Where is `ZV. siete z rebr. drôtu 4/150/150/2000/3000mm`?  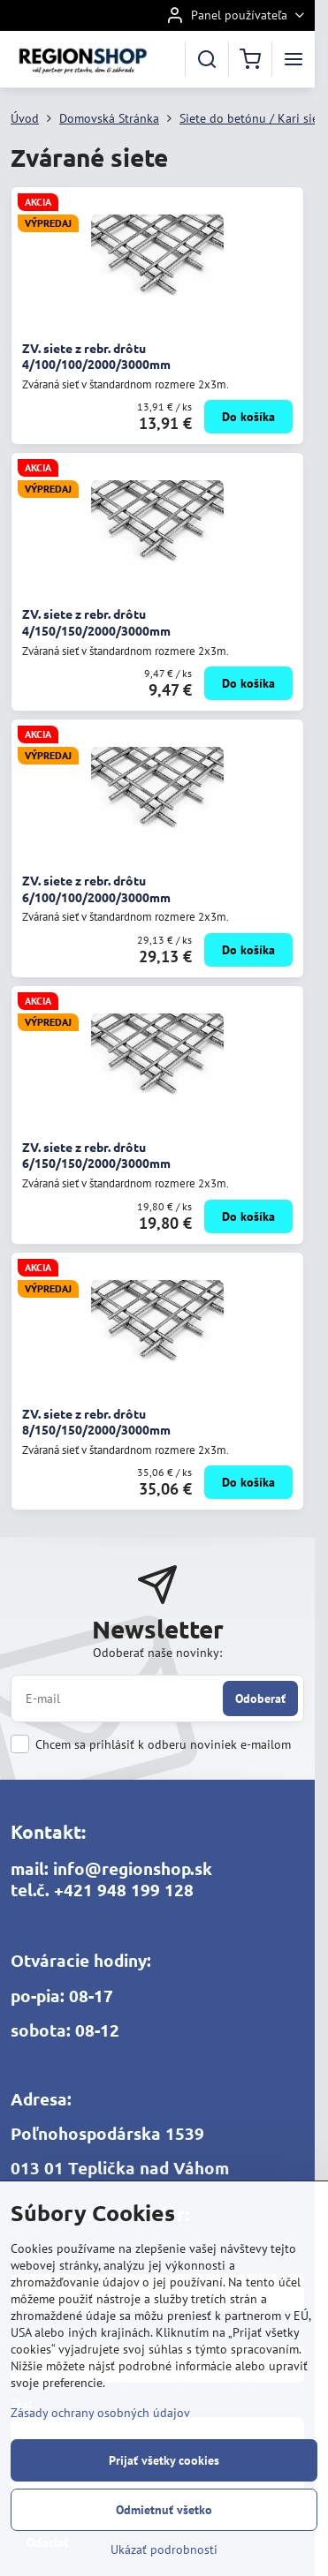 ZV. siete z rebr. drôtu 4/150/150/2000/3000mm is located at coordinates (96, 622).